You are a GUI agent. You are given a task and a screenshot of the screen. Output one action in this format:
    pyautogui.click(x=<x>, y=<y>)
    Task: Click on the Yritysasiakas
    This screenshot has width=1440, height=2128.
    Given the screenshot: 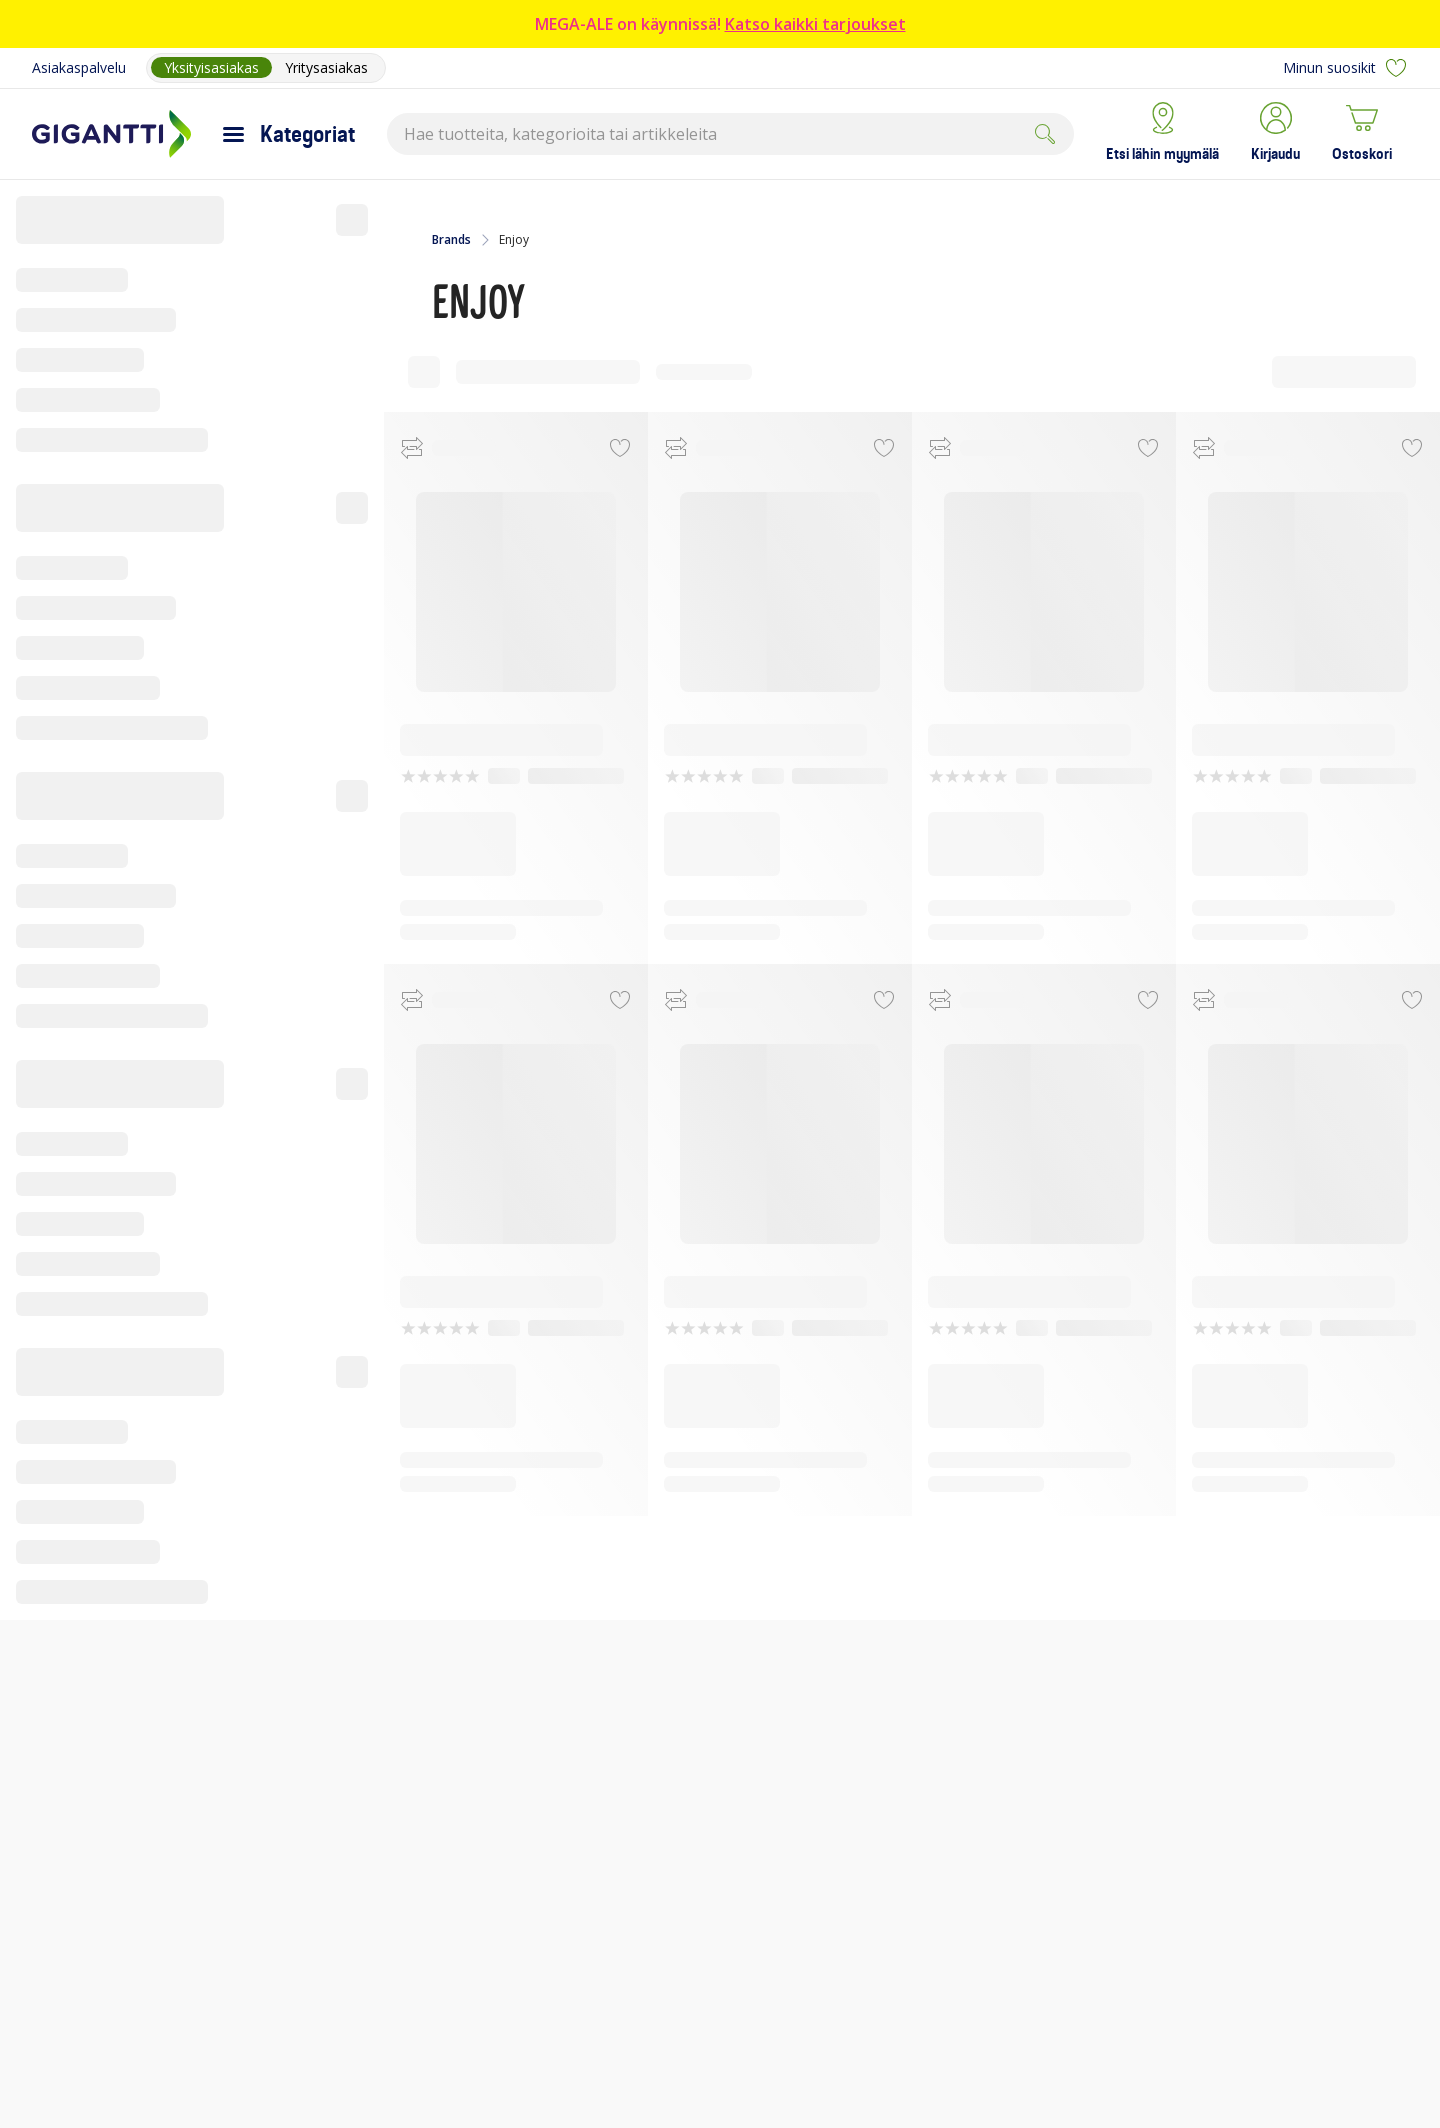 What is the action you would take?
    pyautogui.click(x=326, y=67)
    